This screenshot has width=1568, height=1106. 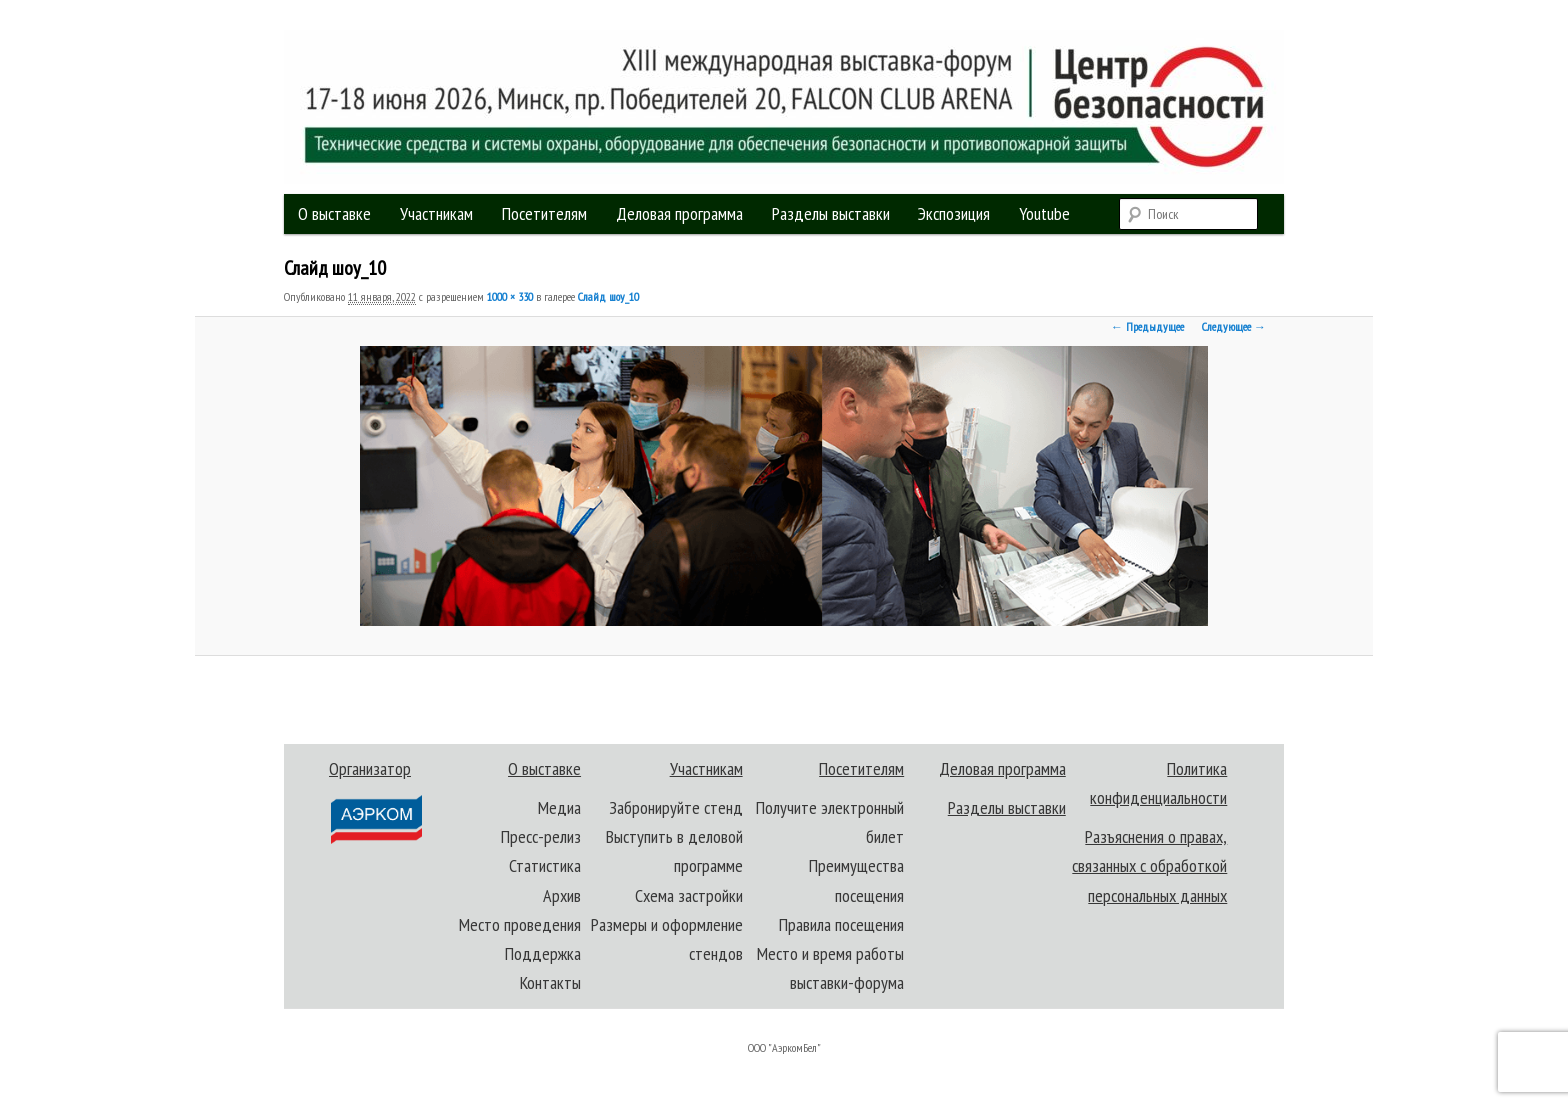 What do you see at coordinates (334, 213) in the screenshot?
I see `О выставке` at bounding box center [334, 213].